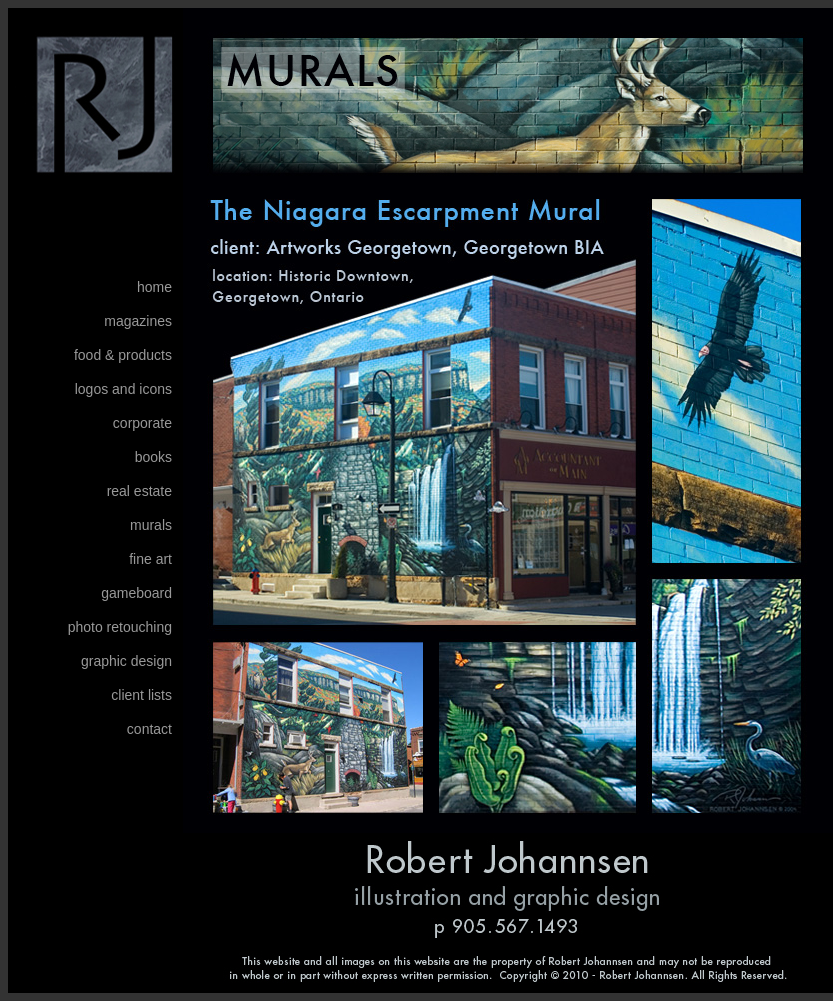  What do you see at coordinates (123, 389) in the screenshot?
I see `logos and icons` at bounding box center [123, 389].